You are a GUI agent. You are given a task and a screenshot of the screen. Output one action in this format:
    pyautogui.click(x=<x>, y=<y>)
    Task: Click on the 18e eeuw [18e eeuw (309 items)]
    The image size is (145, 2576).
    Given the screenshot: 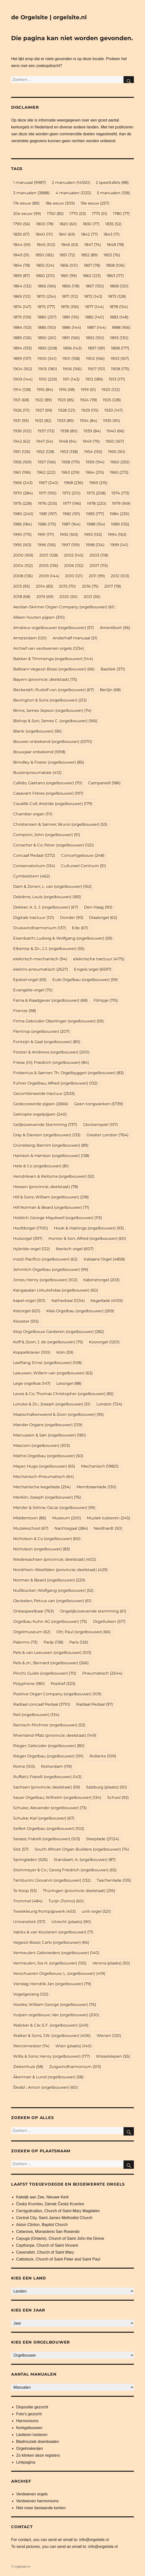 What is the action you would take?
    pyautogui.click(x=60, y=203)
    